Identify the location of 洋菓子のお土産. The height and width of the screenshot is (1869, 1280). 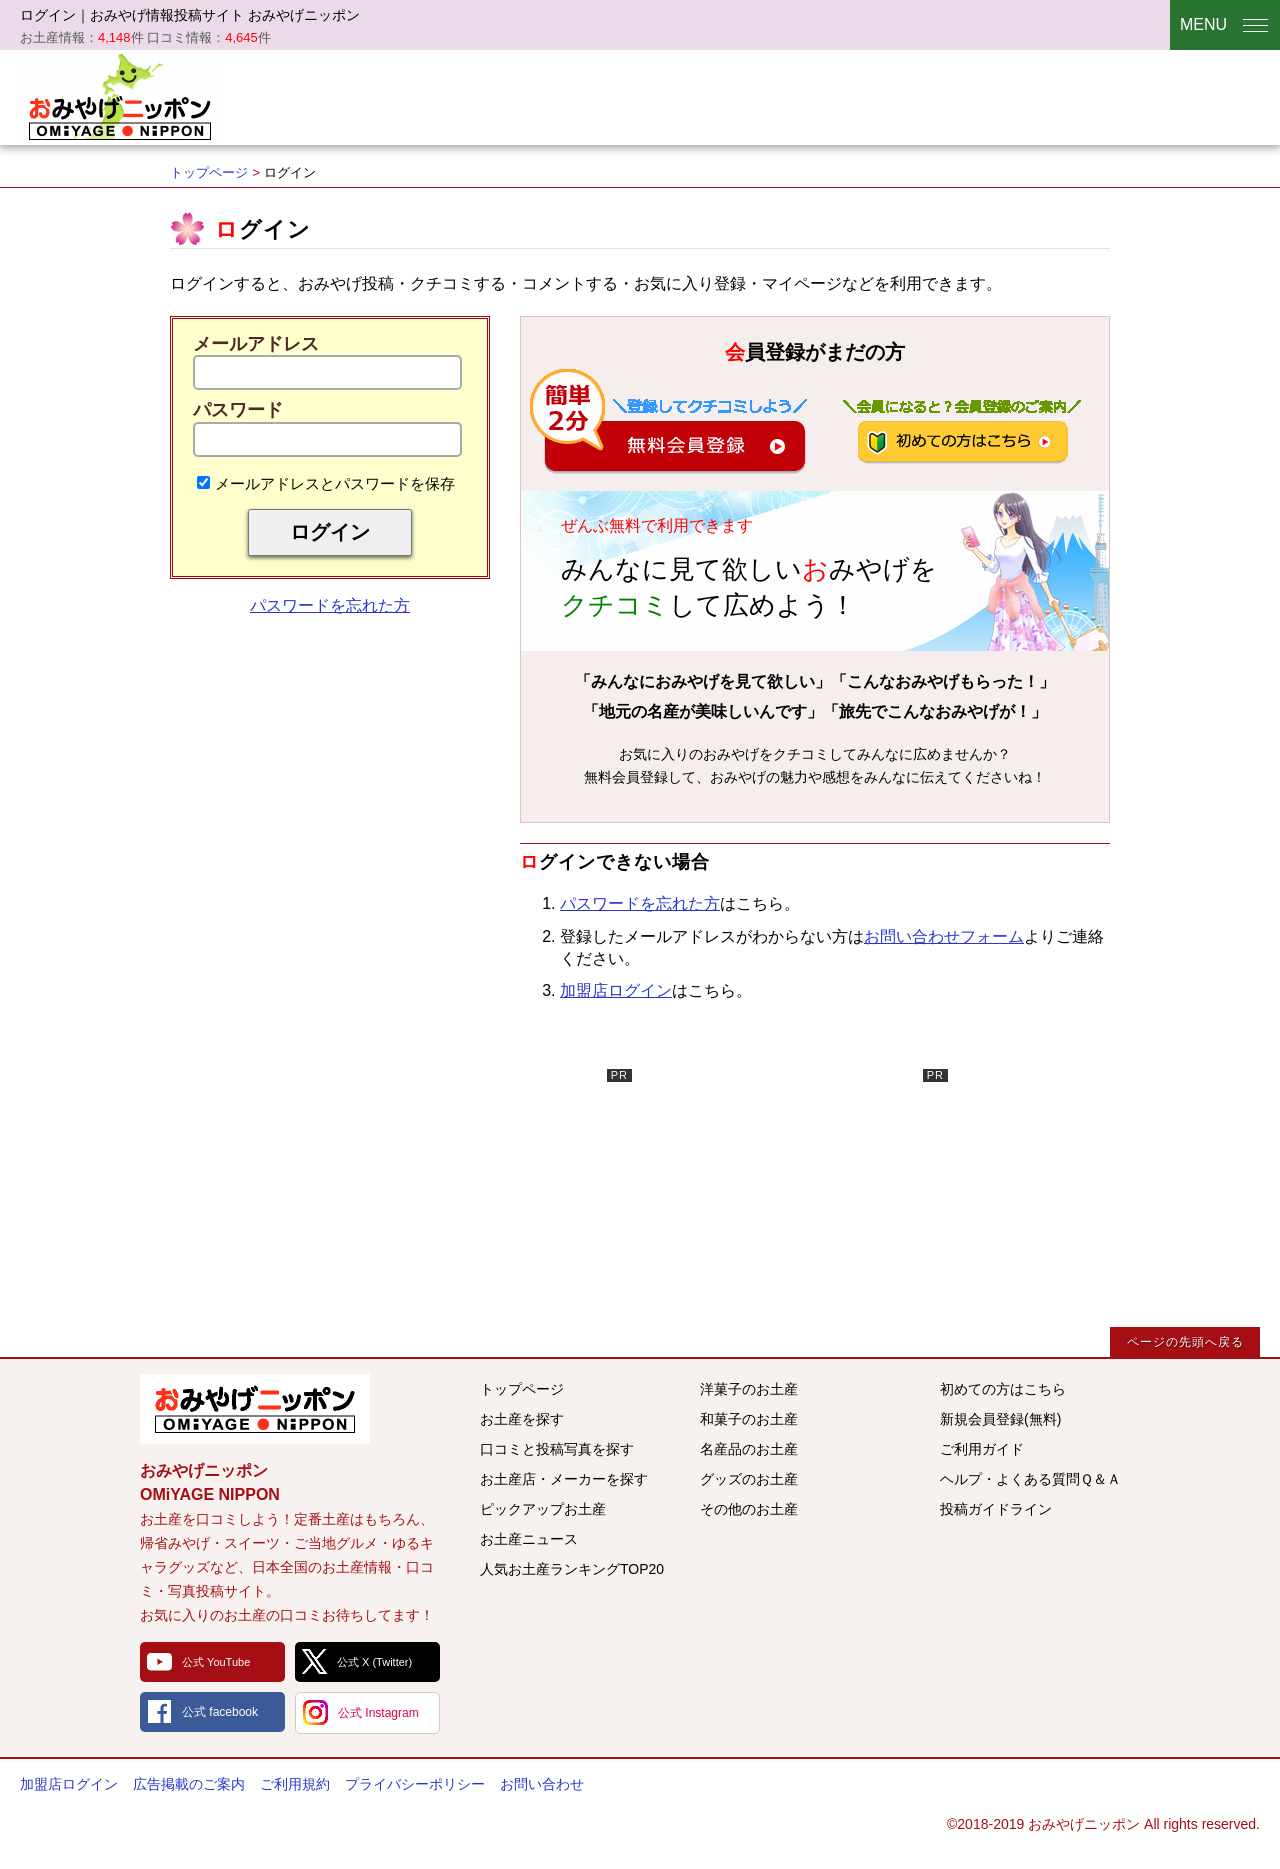
(749, 1389).